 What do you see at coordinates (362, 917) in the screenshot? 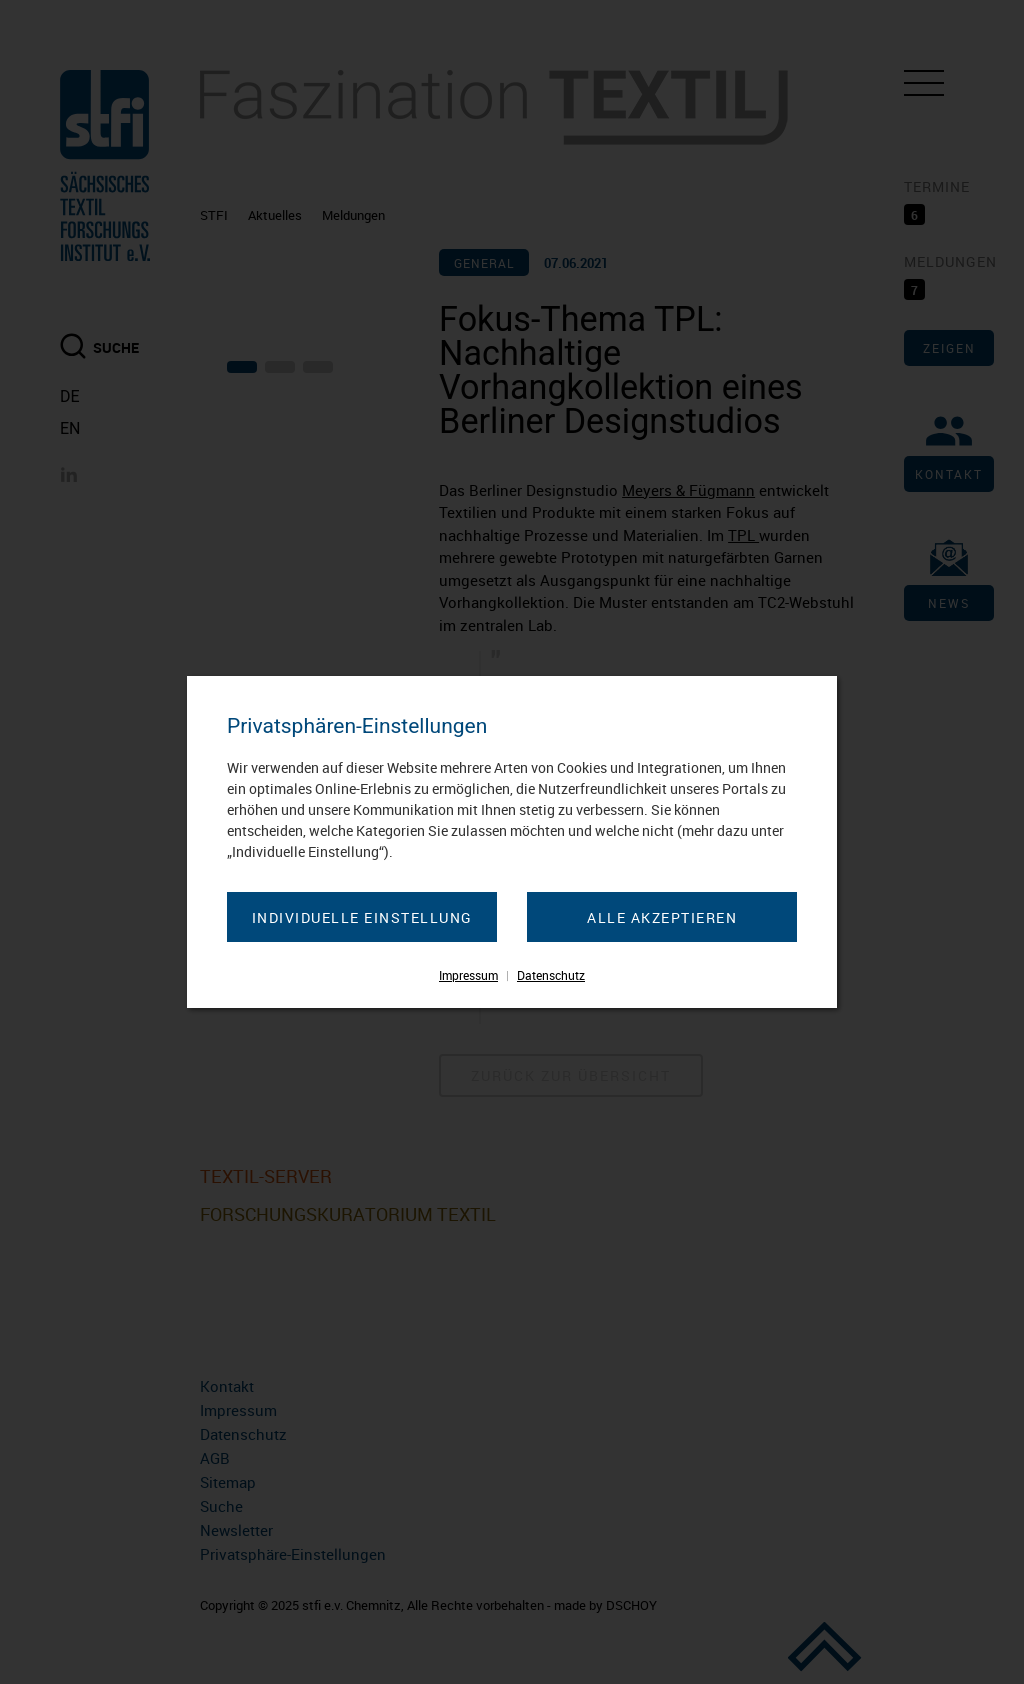
I see `Individuelle Einstellung` at bounding box center [362, 917].